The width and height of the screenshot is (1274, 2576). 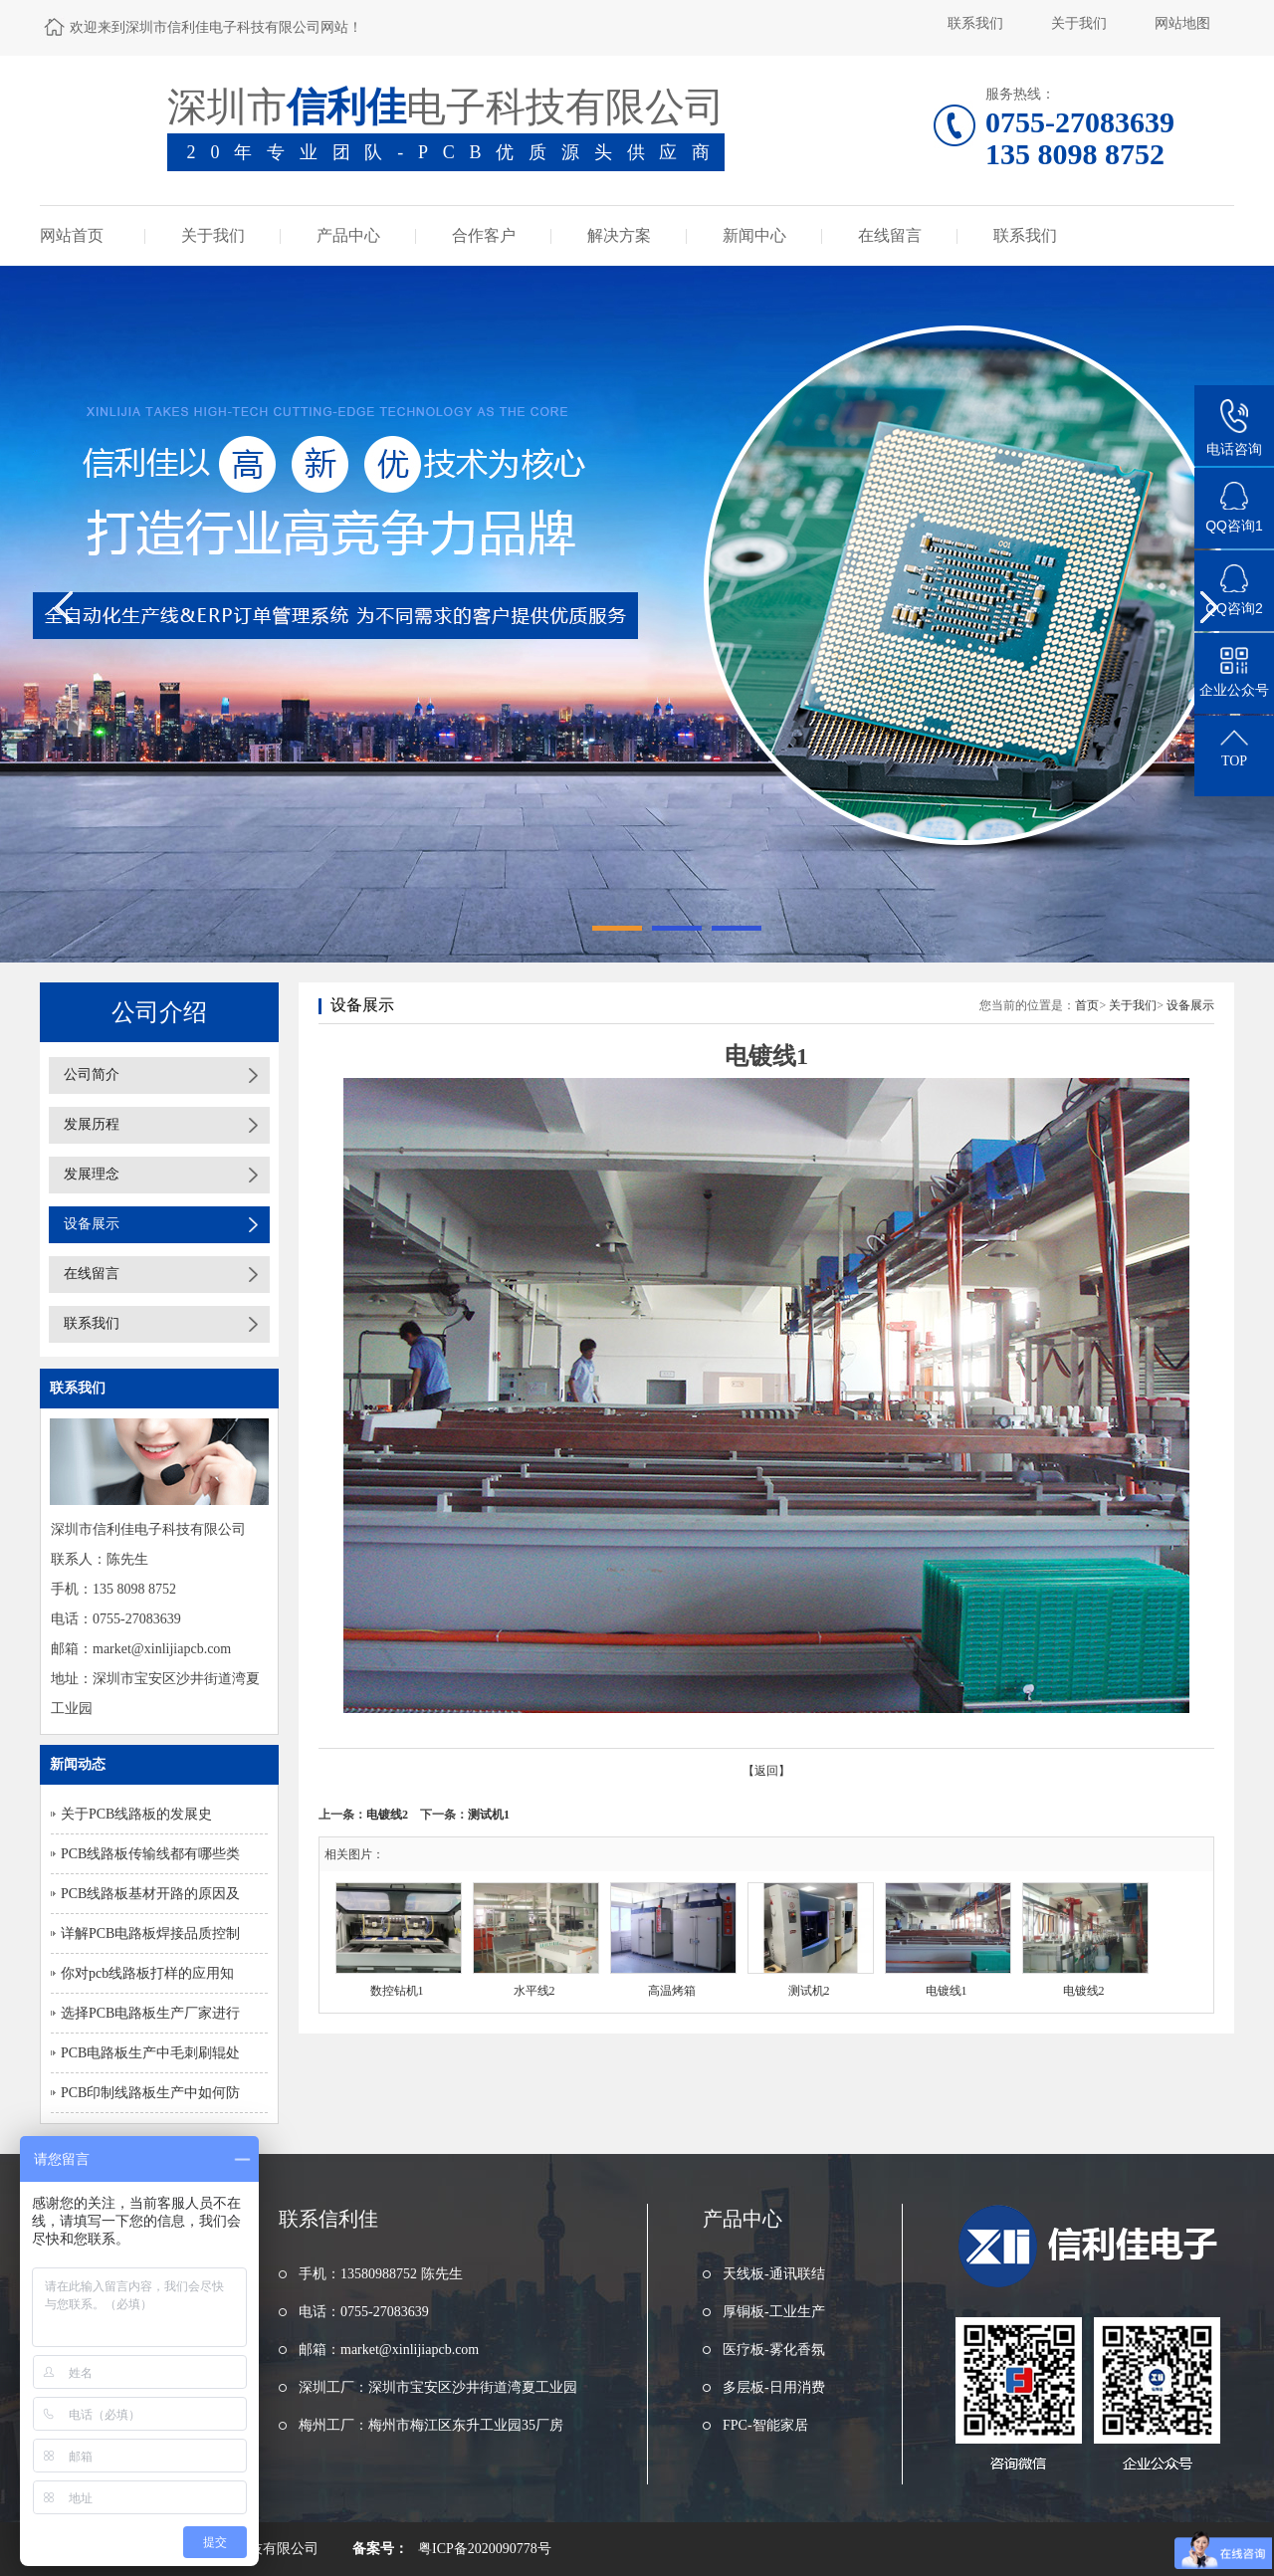 I want to click on 发展历程, so click(x=91, y=1124).